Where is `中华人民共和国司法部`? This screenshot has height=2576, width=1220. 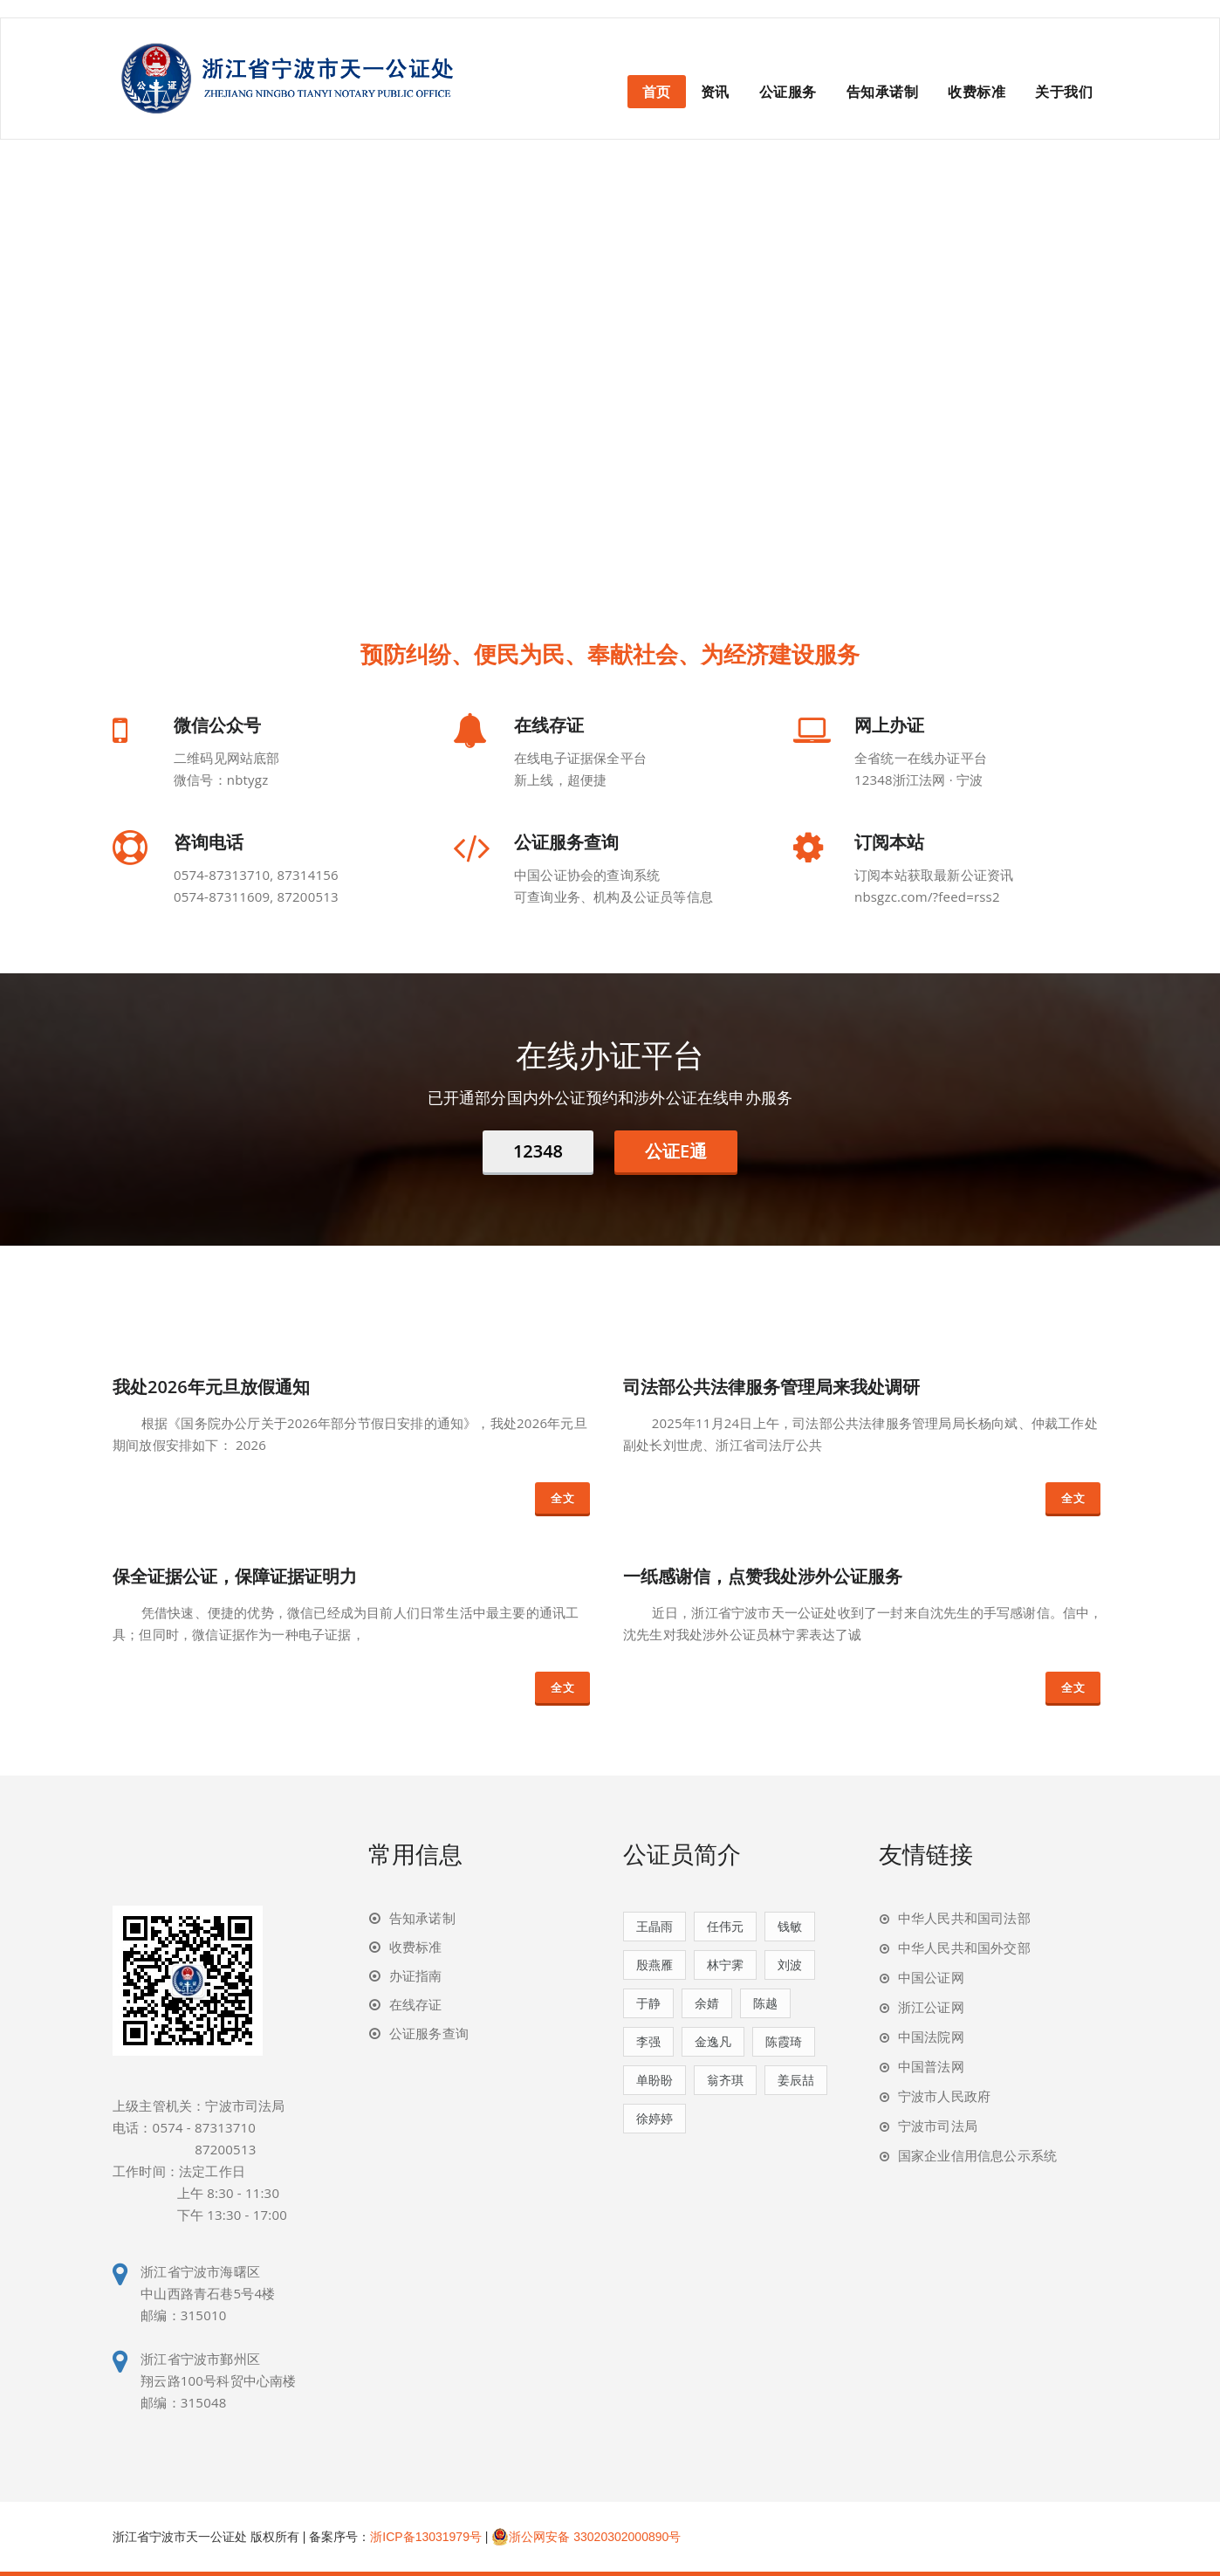 中华人民共和国司法部 is located at coordinates (964, 1918).